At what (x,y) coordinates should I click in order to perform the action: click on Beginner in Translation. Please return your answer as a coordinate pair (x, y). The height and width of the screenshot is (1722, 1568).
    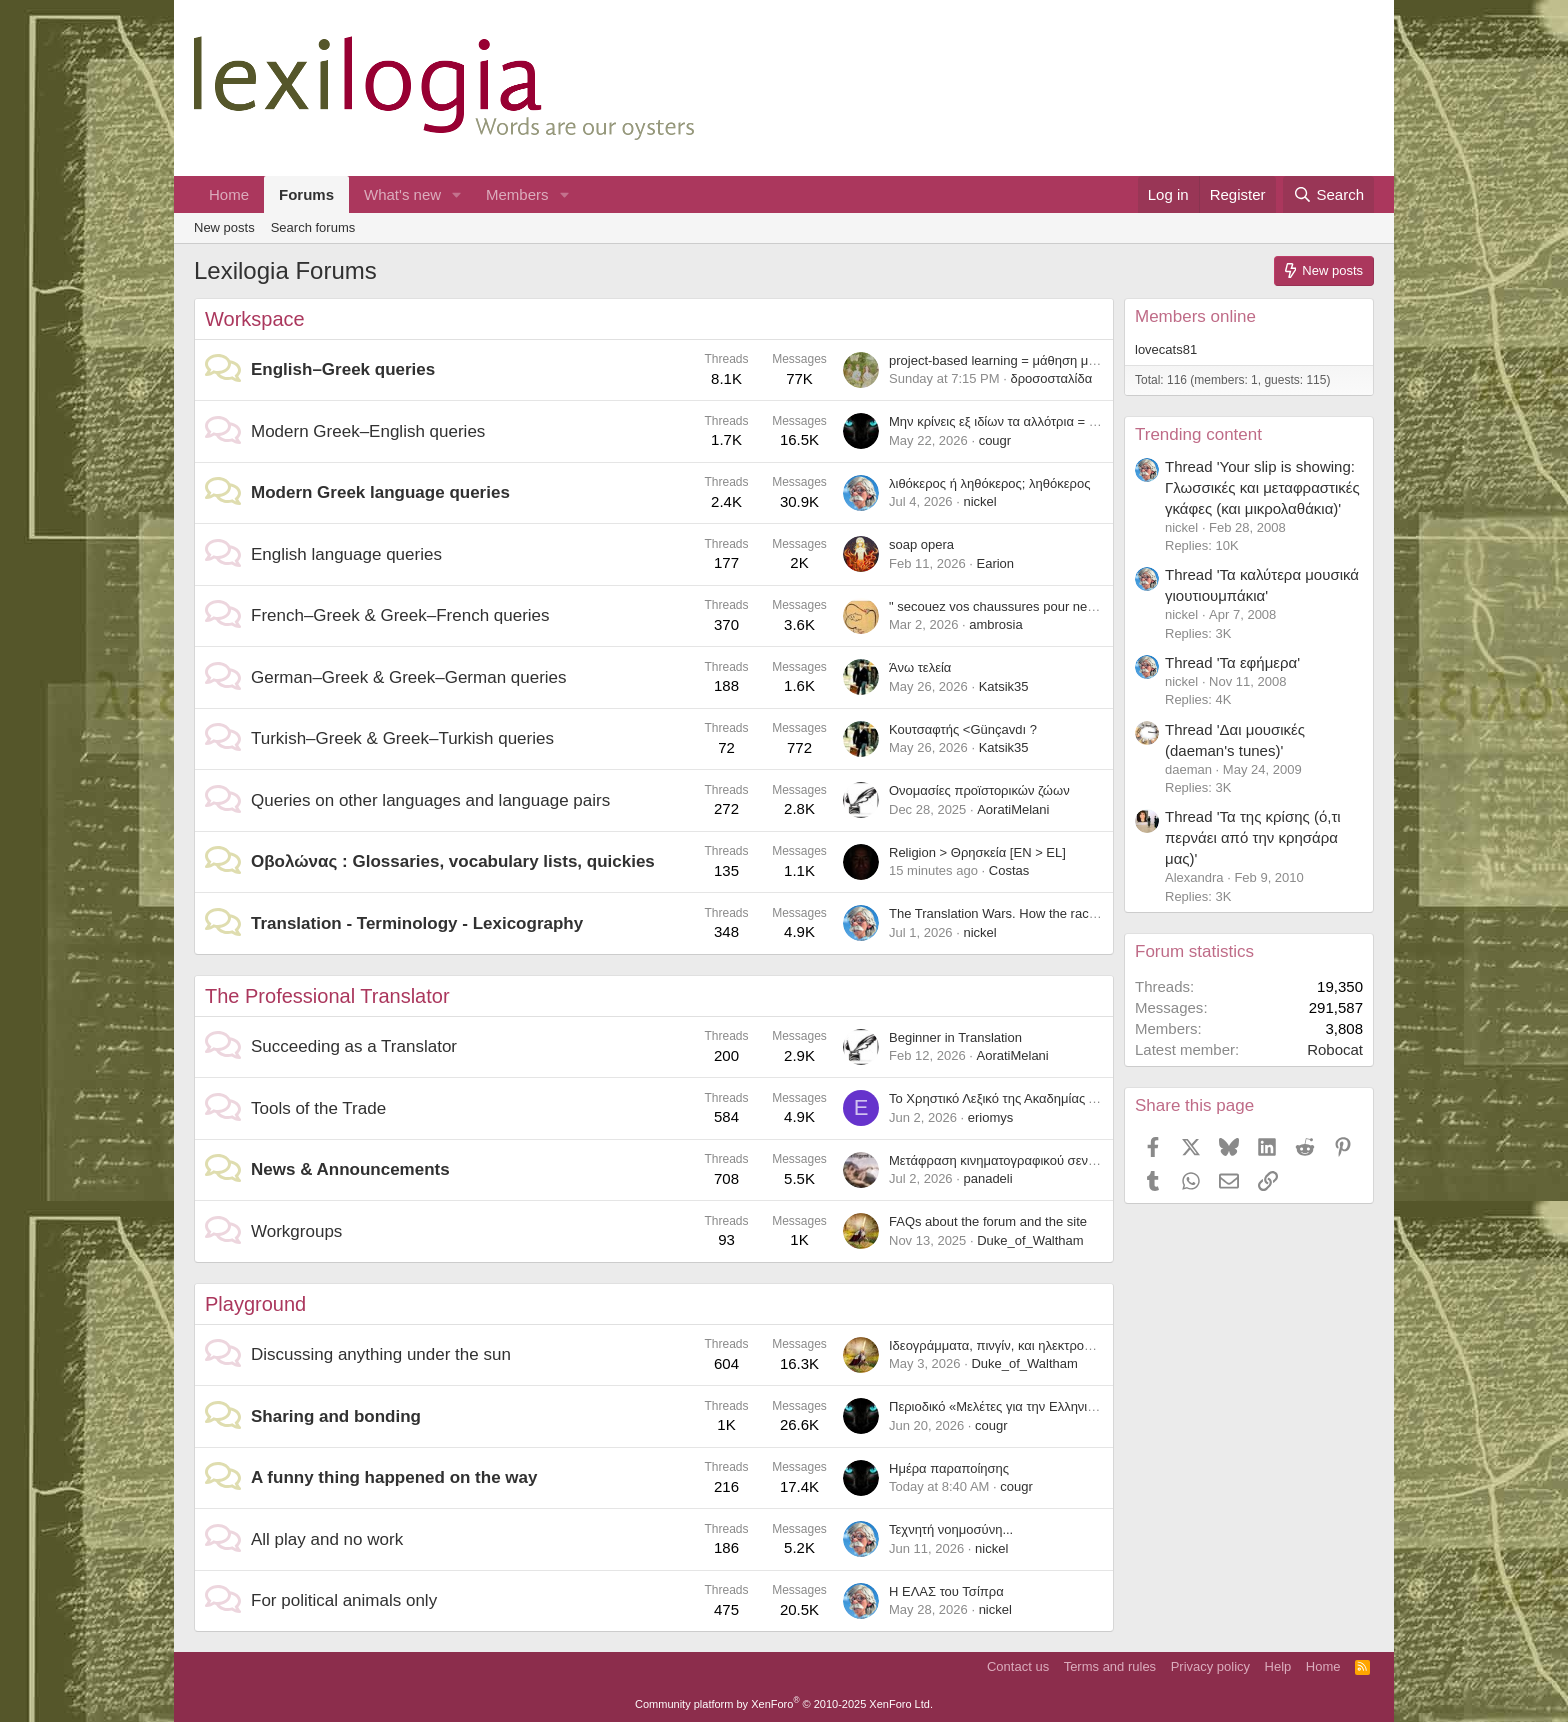
    Looking at the image, I should click on (955, 1037).